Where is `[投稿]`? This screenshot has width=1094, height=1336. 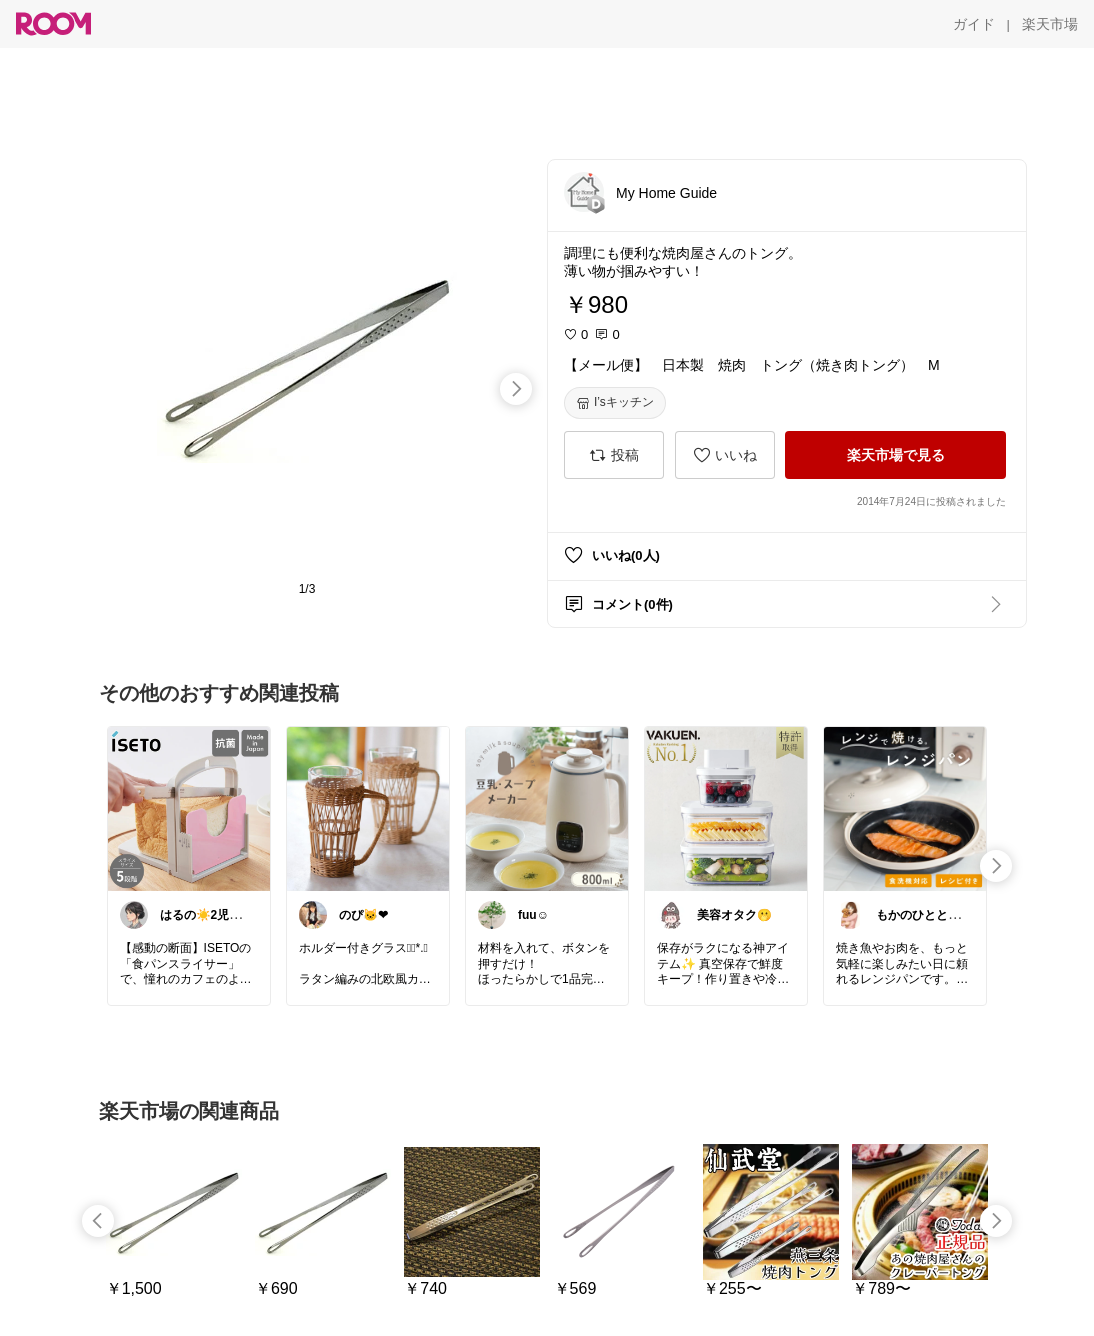 [投稿] is located at coordinates (614, 455).